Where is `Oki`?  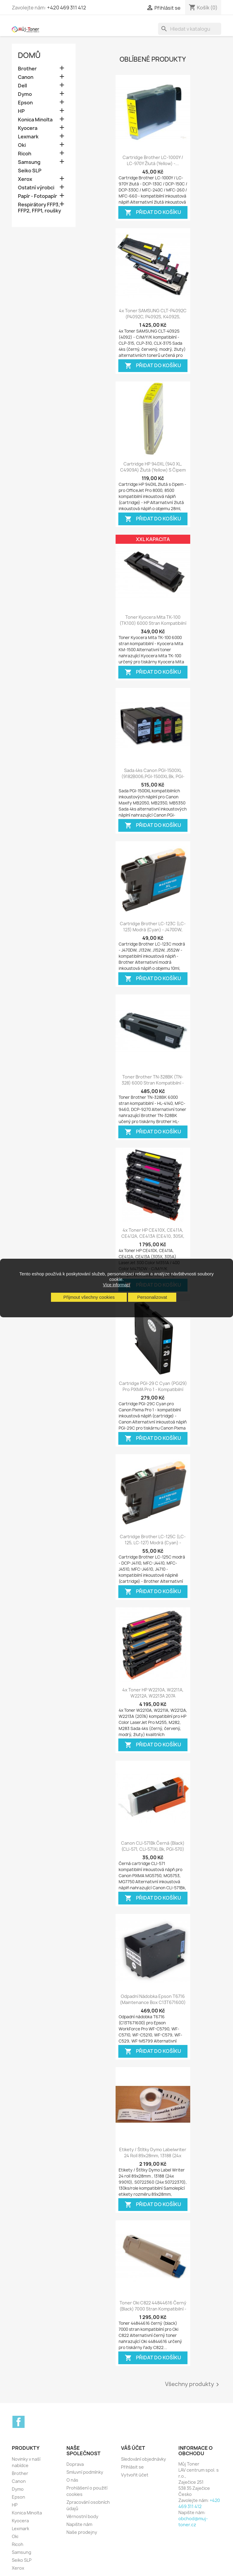
Oki is located at coordinates (22, 145).